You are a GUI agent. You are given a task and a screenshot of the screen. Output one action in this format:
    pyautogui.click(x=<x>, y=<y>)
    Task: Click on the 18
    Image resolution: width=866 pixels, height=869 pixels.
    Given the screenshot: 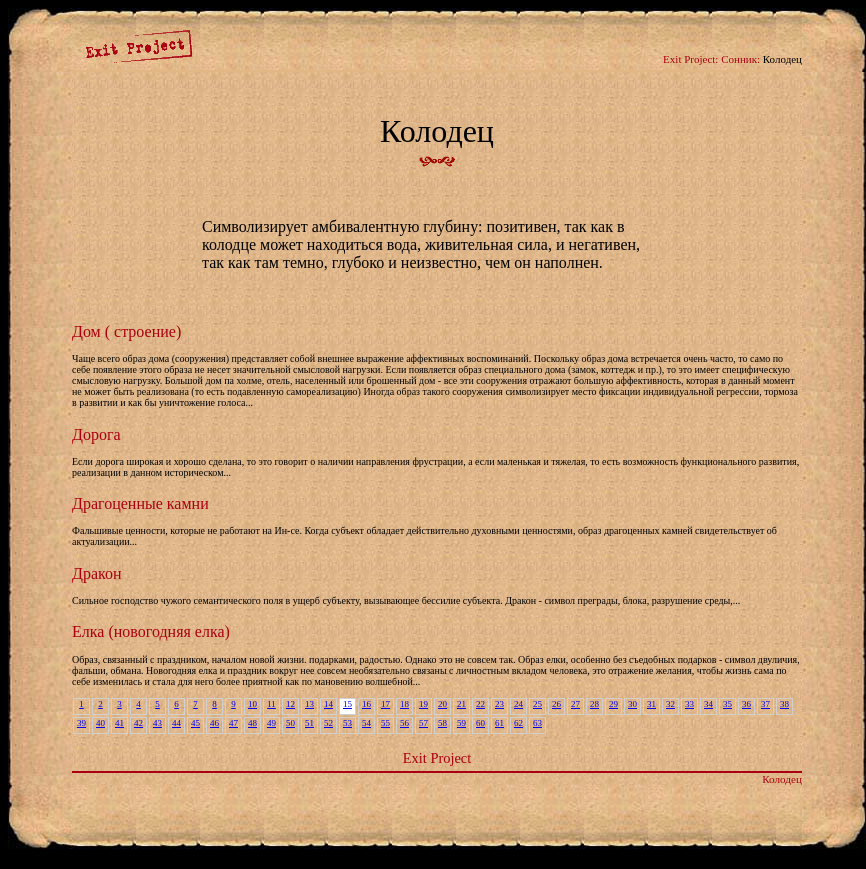 What is the action you would take?
    pyautogui.click(x=404, y=704)
    